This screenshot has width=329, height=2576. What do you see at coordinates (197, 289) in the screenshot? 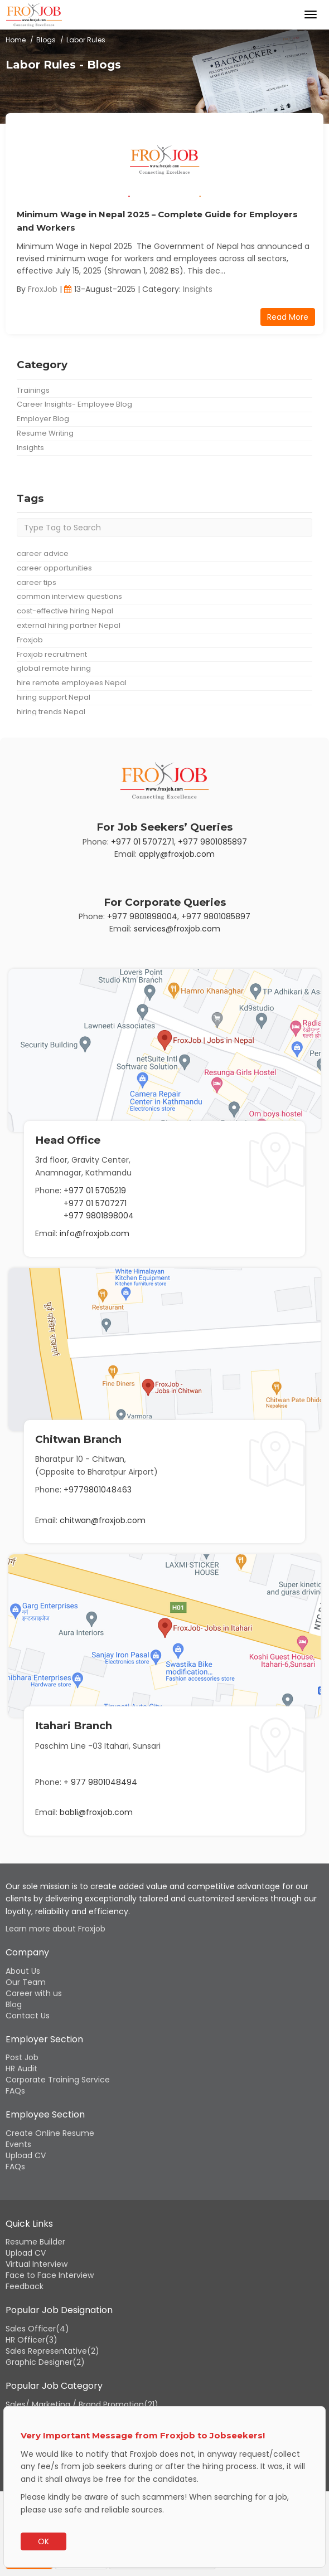
I see `Insights` at bounding box center [197, 289].